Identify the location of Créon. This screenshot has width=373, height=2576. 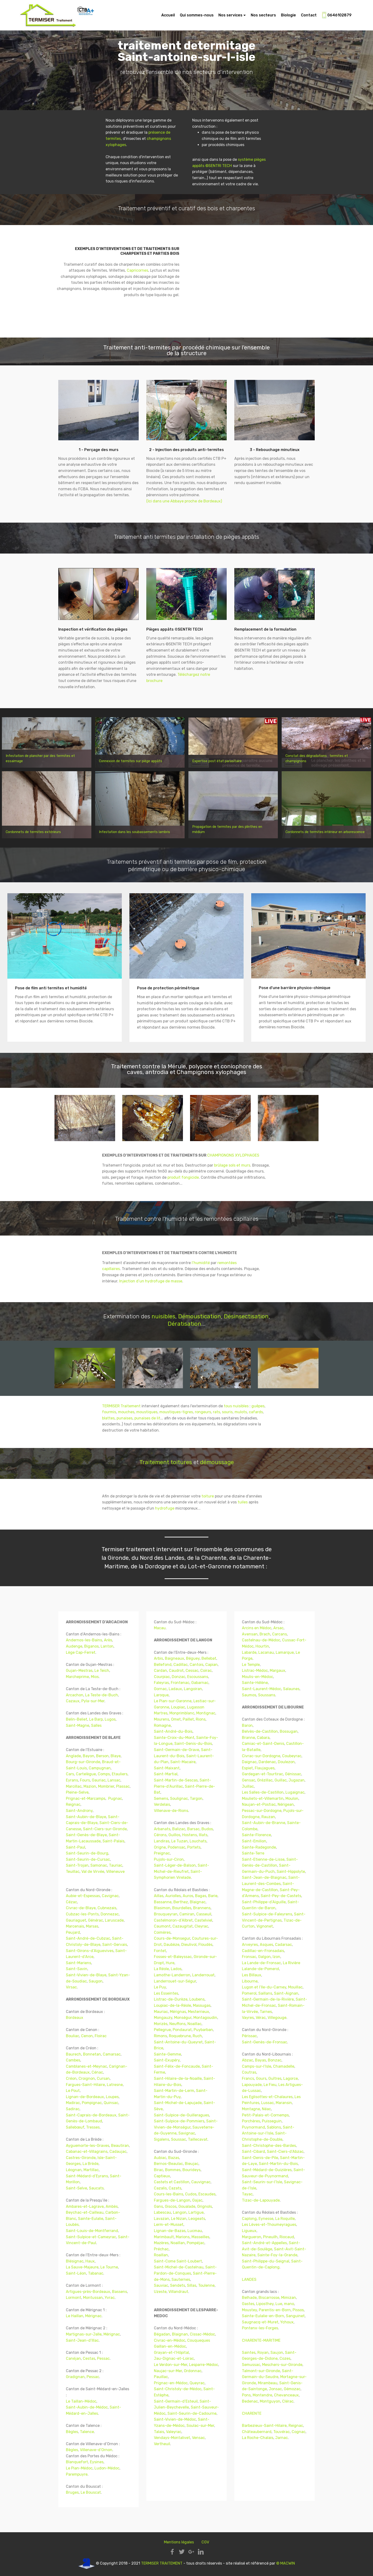
(71, 2078).